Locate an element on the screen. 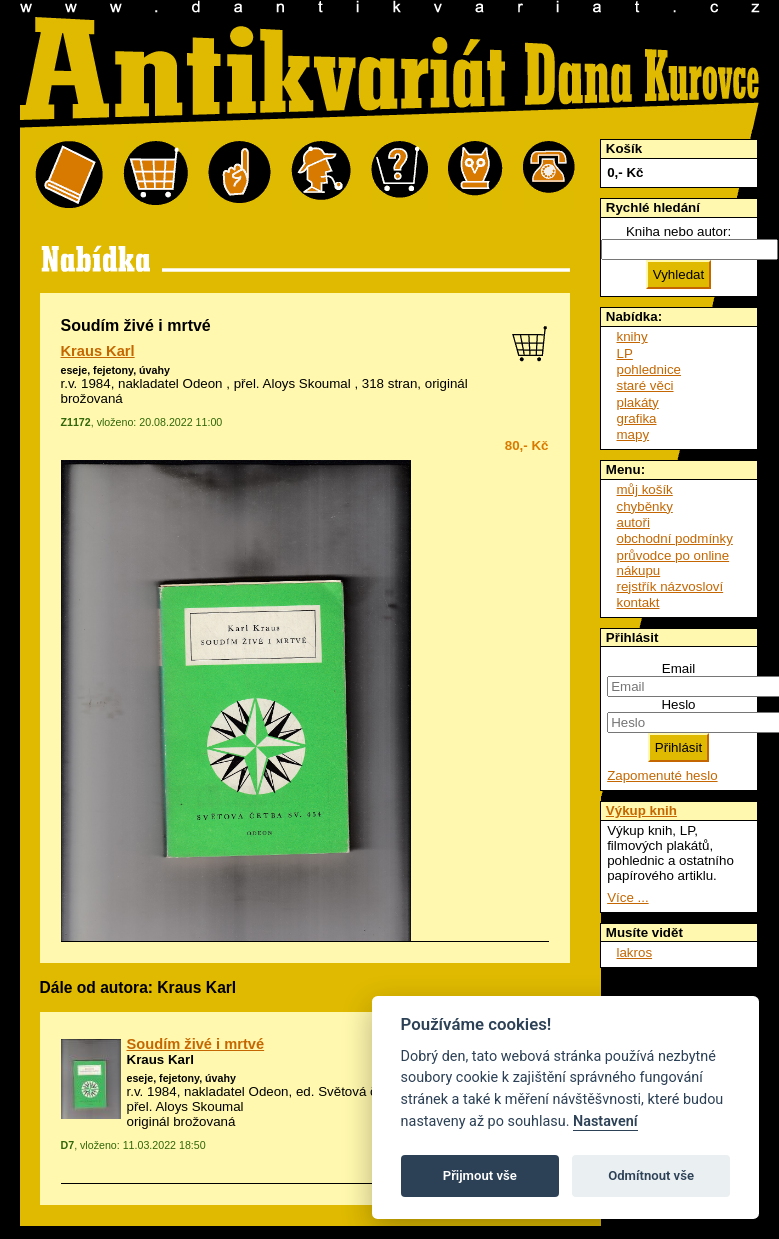 This screenshot has height=1239, width=779. obchodní podmínky is located at coordinates (675, 538).